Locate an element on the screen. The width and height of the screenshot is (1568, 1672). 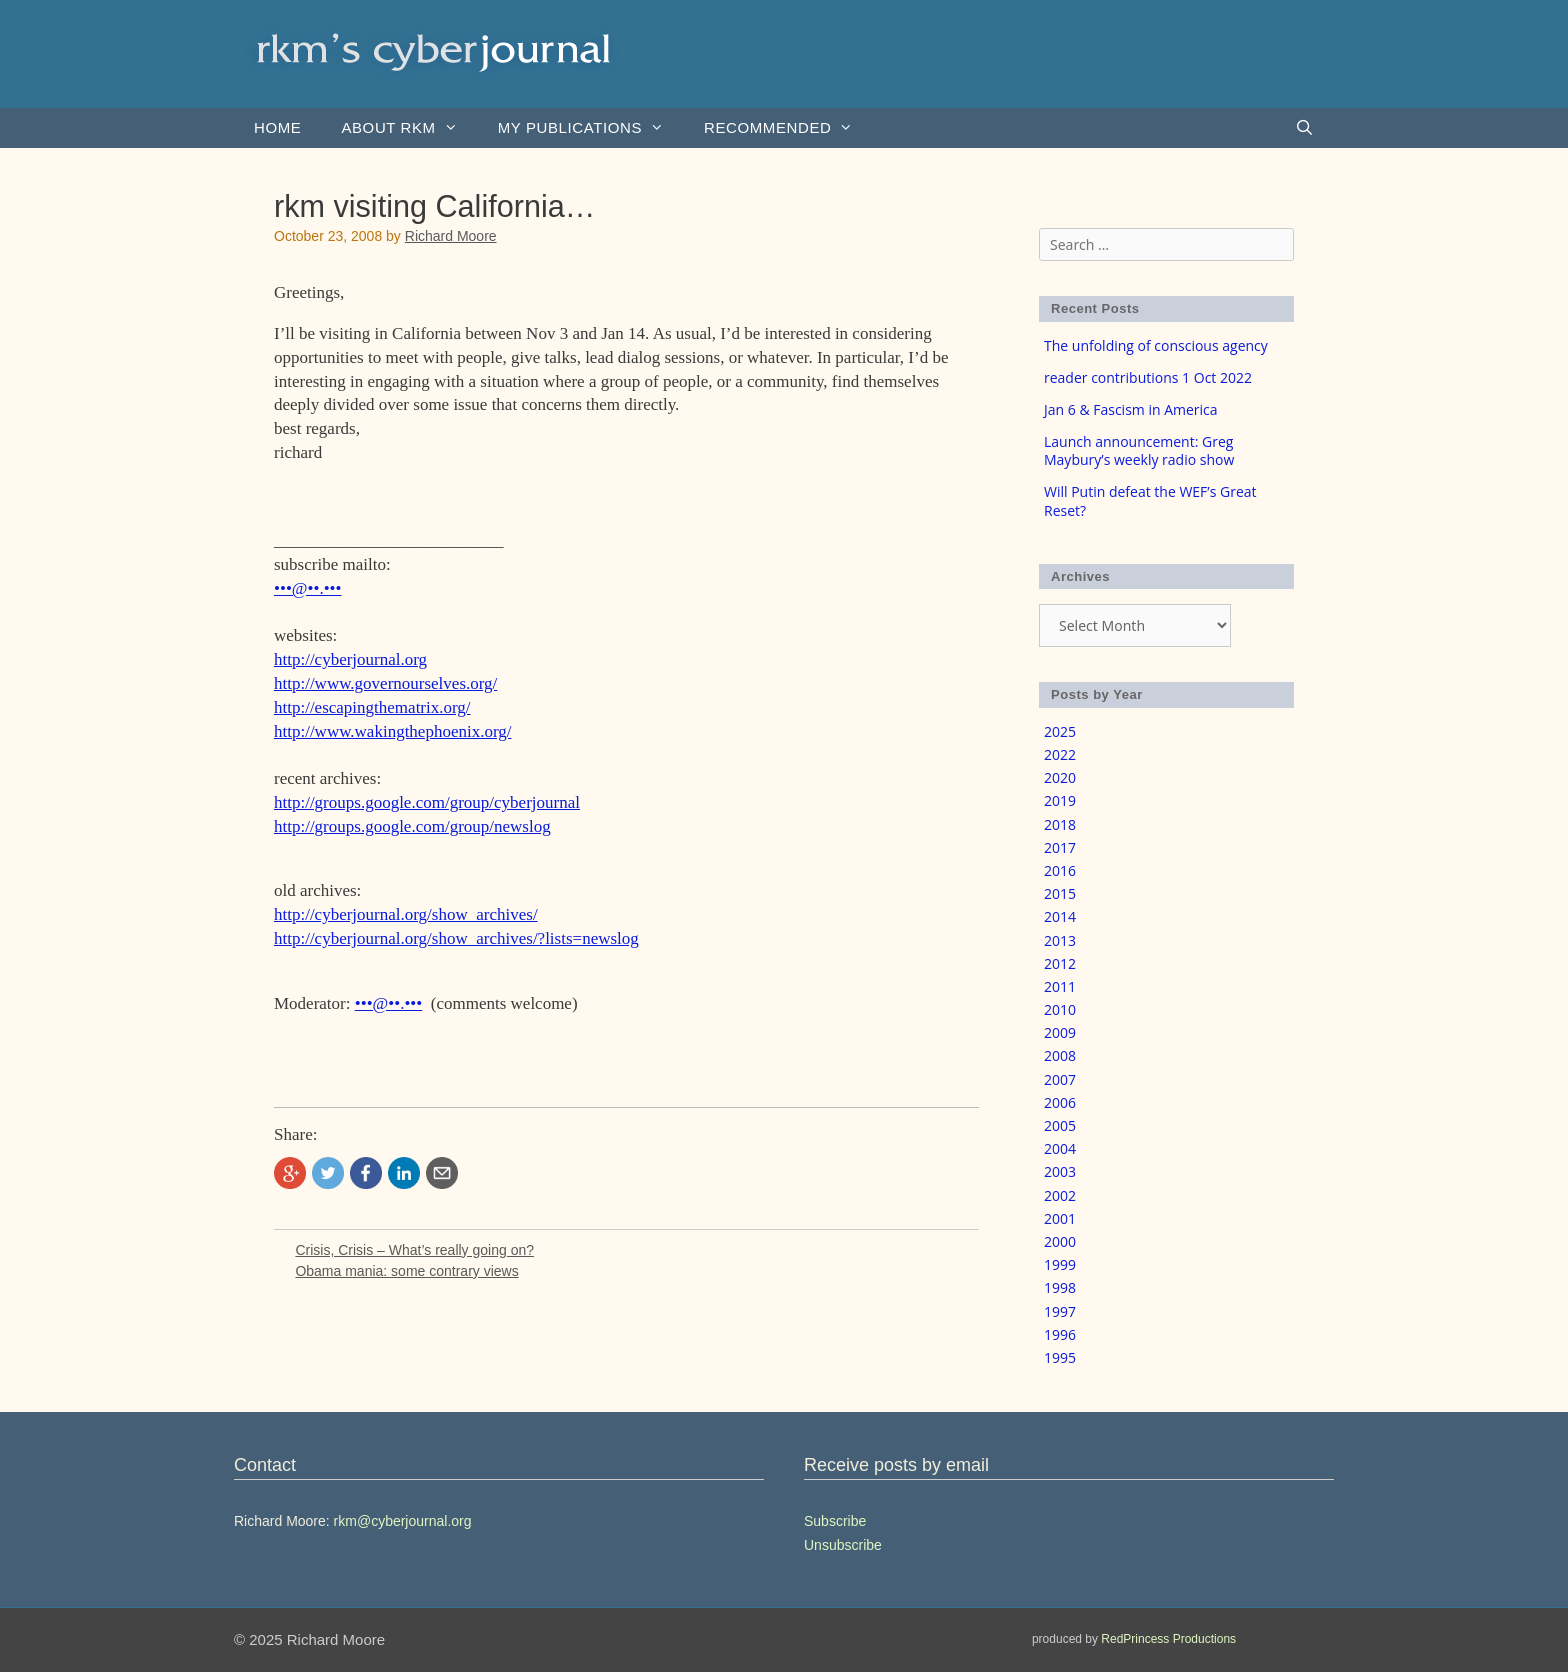
2015 is located at coordinates (1060, 893).